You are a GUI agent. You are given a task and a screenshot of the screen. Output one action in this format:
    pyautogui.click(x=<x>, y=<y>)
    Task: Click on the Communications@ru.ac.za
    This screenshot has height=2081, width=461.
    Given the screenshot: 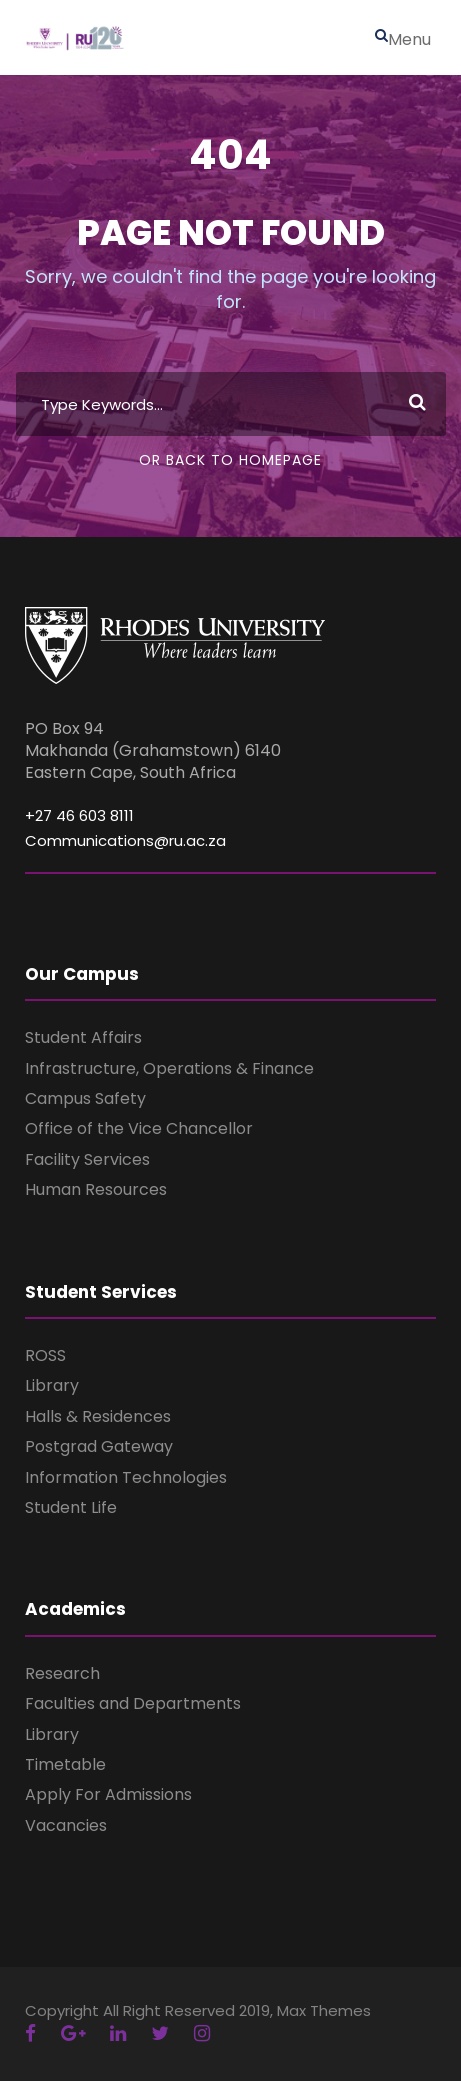 What is the action you would take?
    pyautogui.click(x=125, y=840)
    